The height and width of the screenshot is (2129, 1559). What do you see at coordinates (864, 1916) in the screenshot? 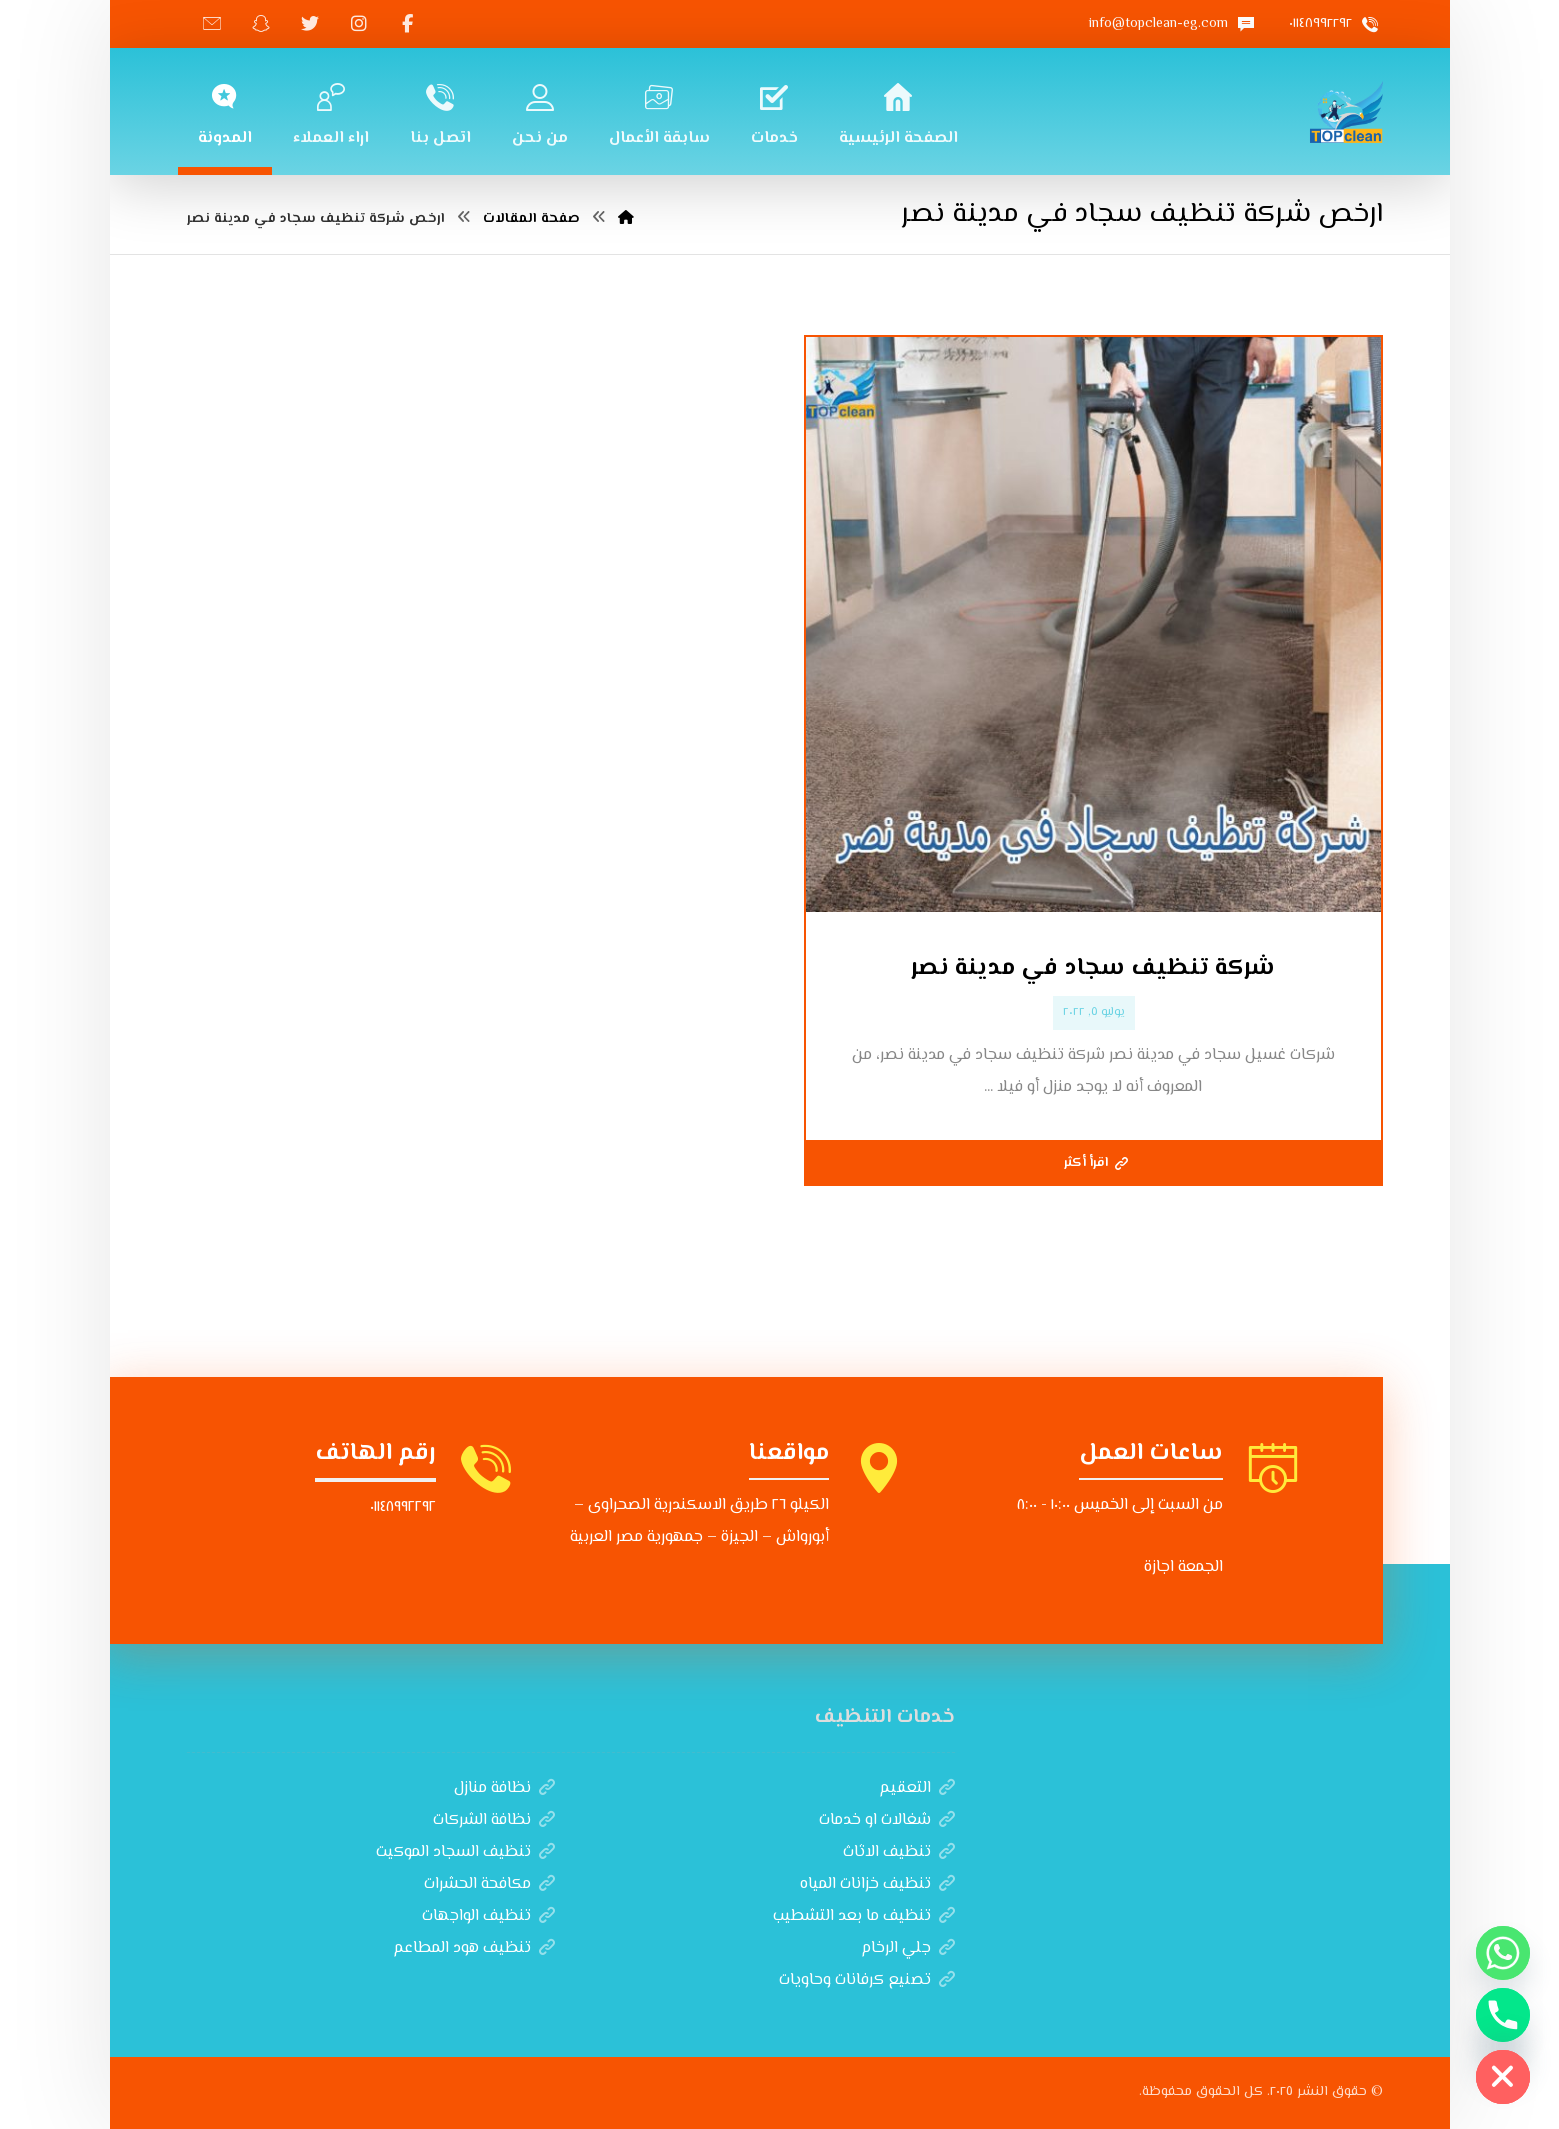
I see `تنظيف ما بعد التشطيب` at bounding box center [864, 1916].